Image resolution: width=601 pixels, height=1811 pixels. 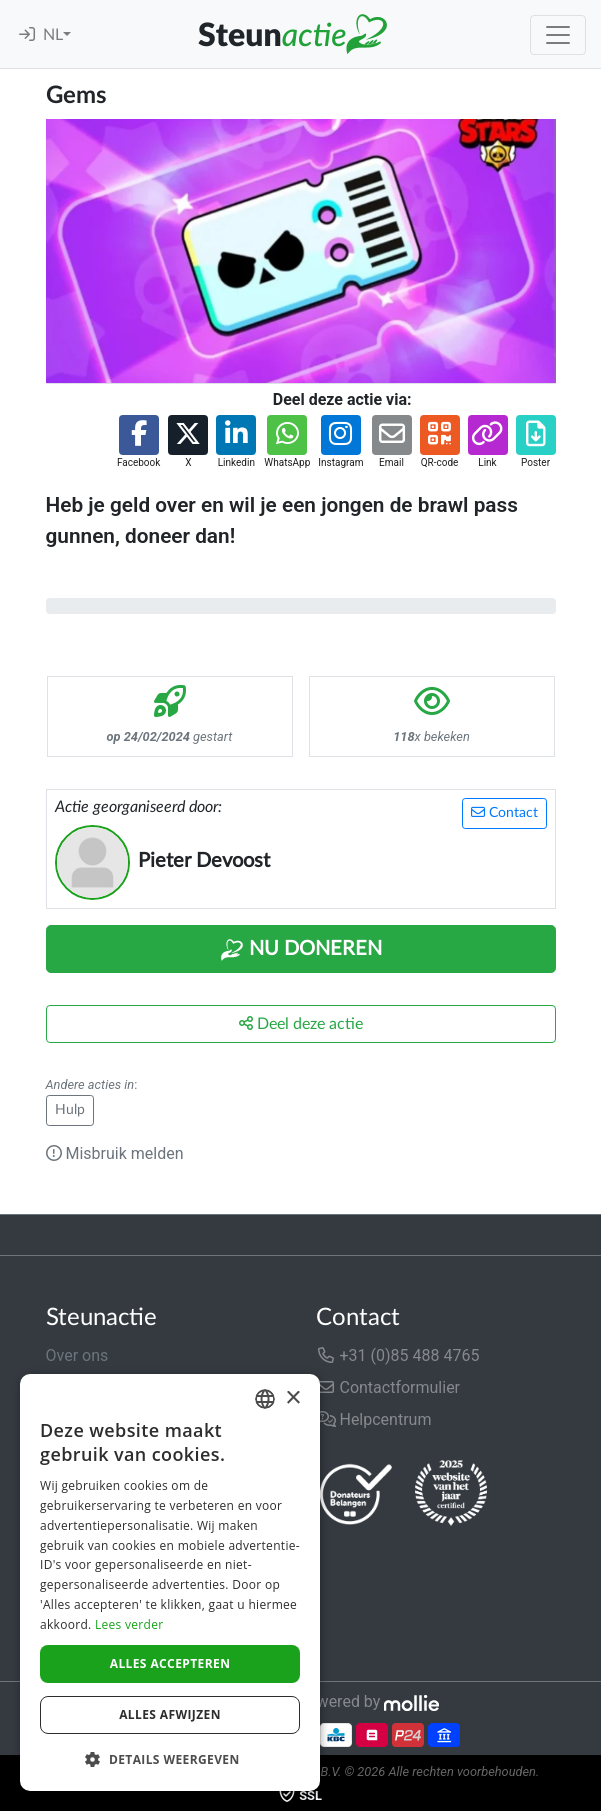 What do you see at coordinates (129, 1624) in the screenshot?
I see `Lees verder` at bounding box center [129, 1624].